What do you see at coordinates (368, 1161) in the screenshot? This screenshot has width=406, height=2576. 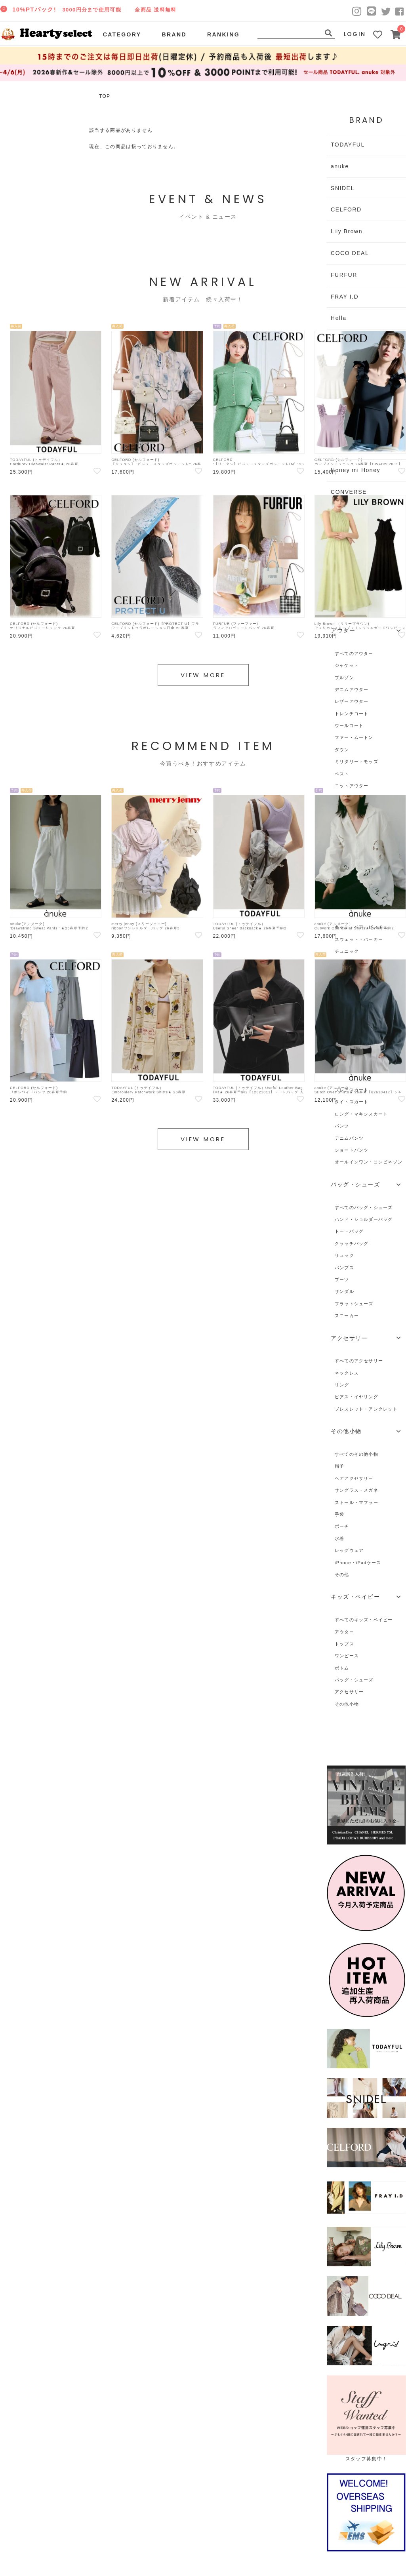 I see `オールインワン・コンビネゾン` at bounding box center [368, 1161].